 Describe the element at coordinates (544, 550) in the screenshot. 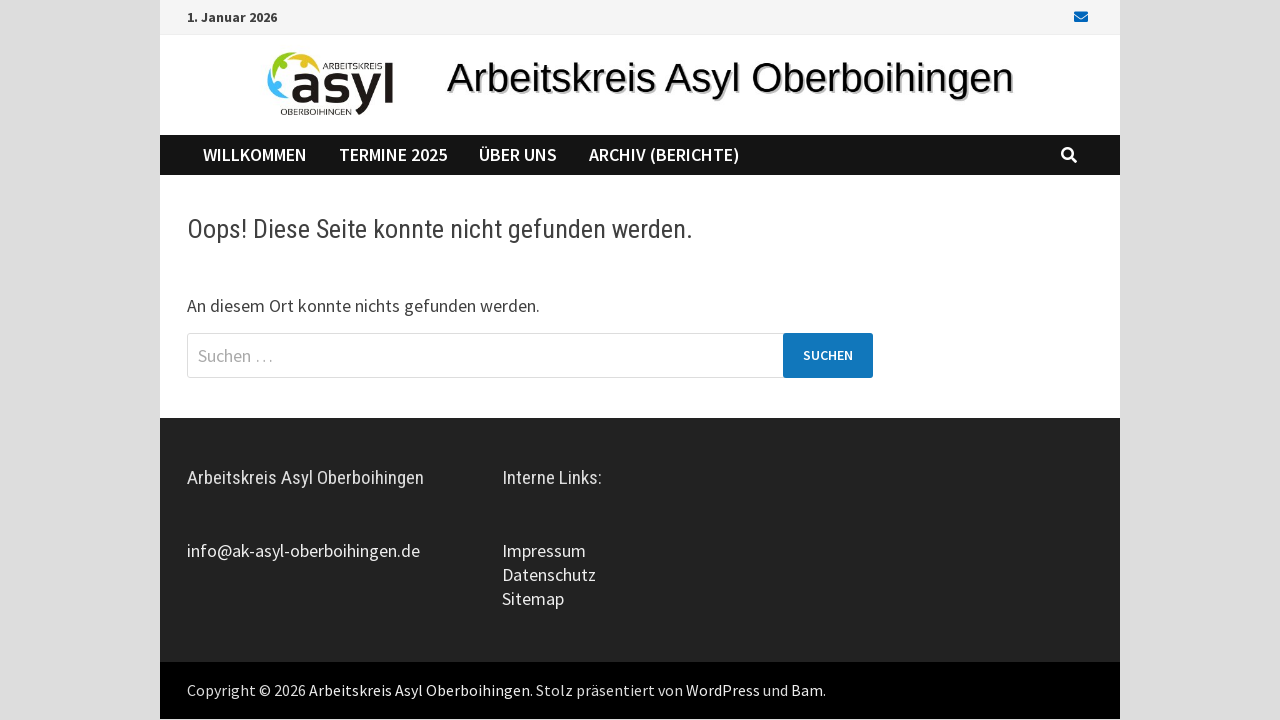

I see `Impressum` at that location.